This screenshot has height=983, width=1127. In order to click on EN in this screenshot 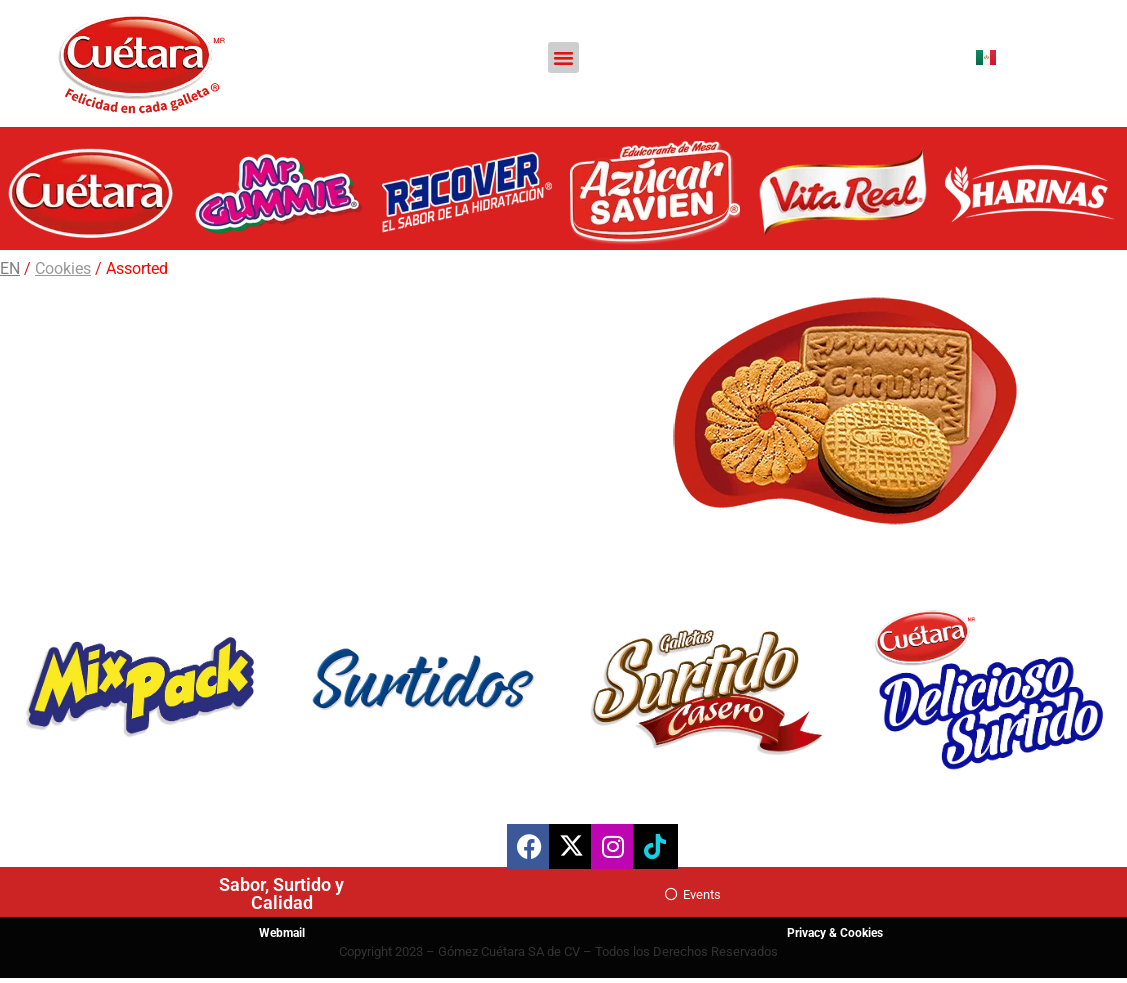, I will do `click(10, 268)`.